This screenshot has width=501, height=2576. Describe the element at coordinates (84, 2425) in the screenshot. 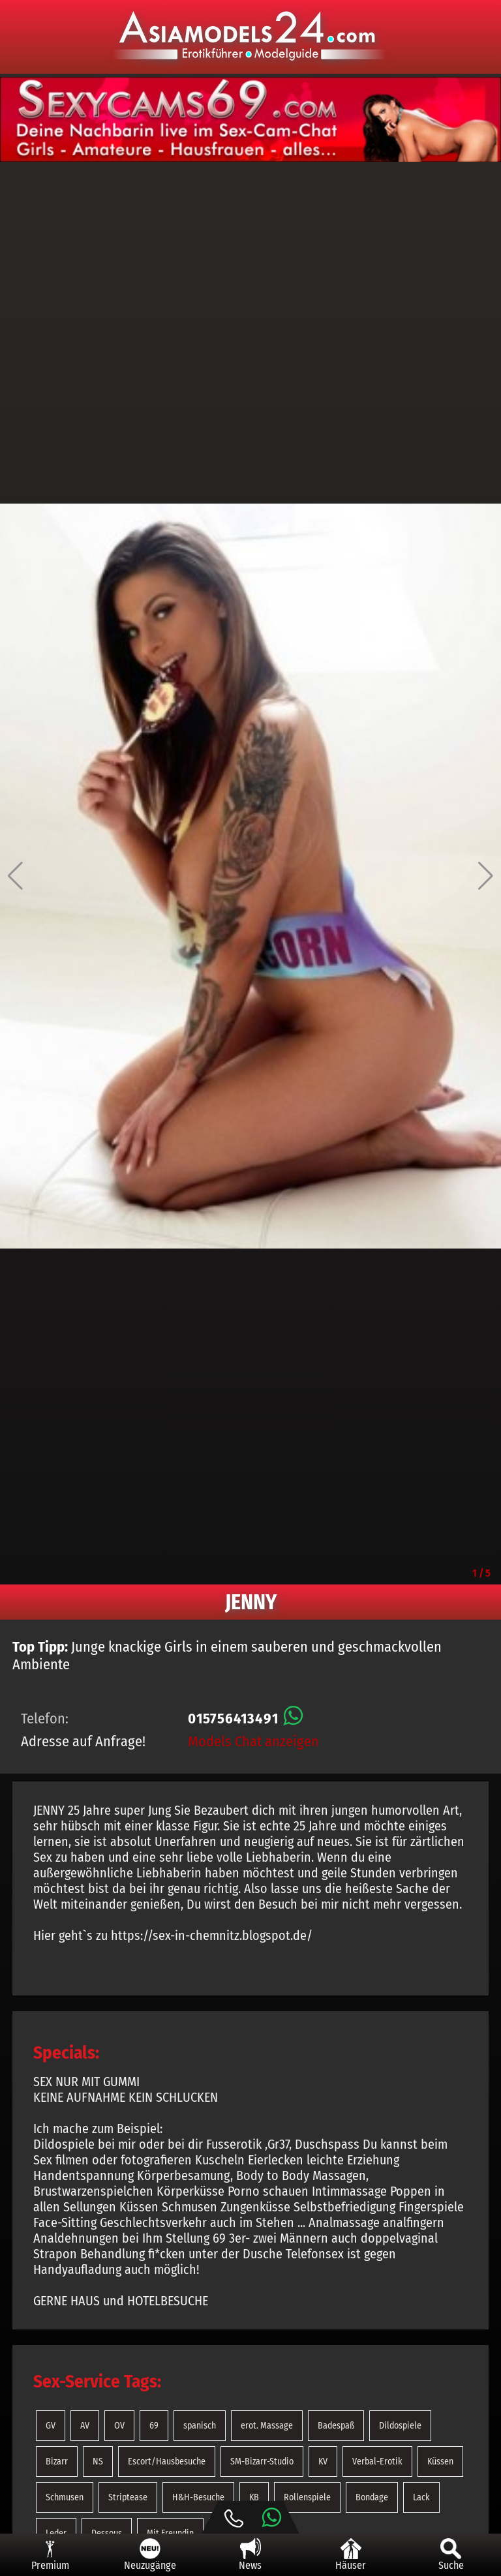

I see `AV` at that location.